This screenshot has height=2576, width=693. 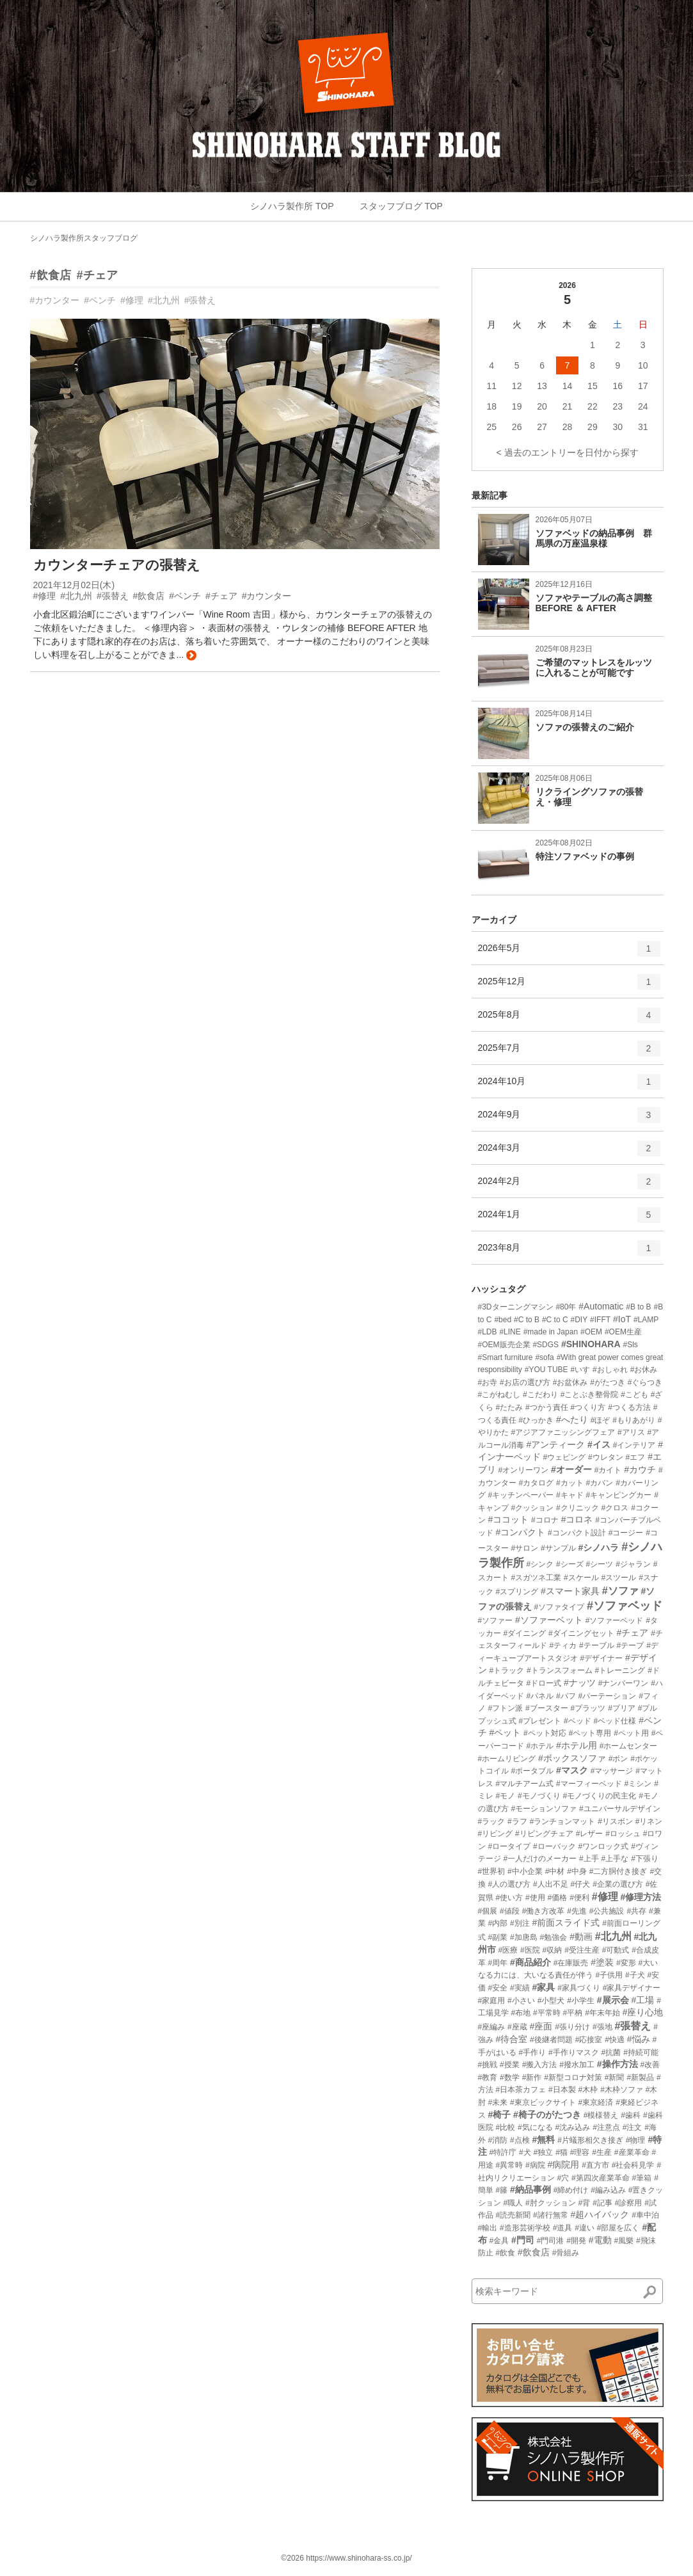 I want to click on #子供用, so click(x=609, y=1975).